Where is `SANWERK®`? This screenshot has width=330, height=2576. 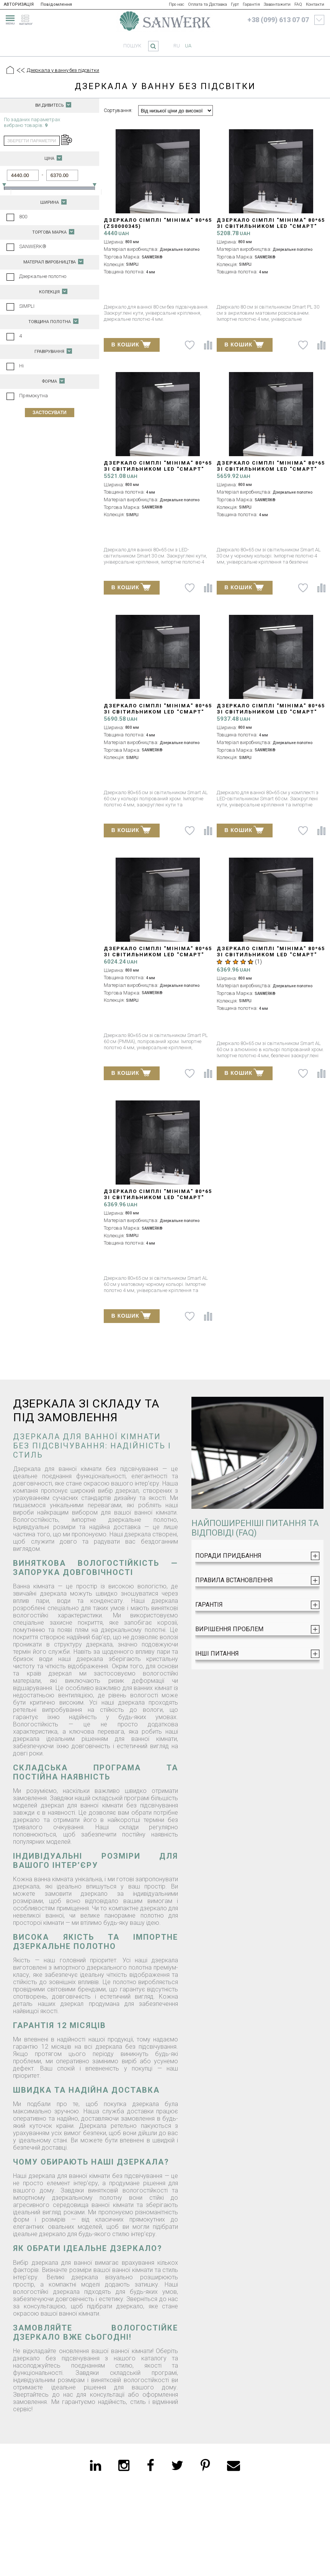
SANWERK® is located at coordinates (32, 246).